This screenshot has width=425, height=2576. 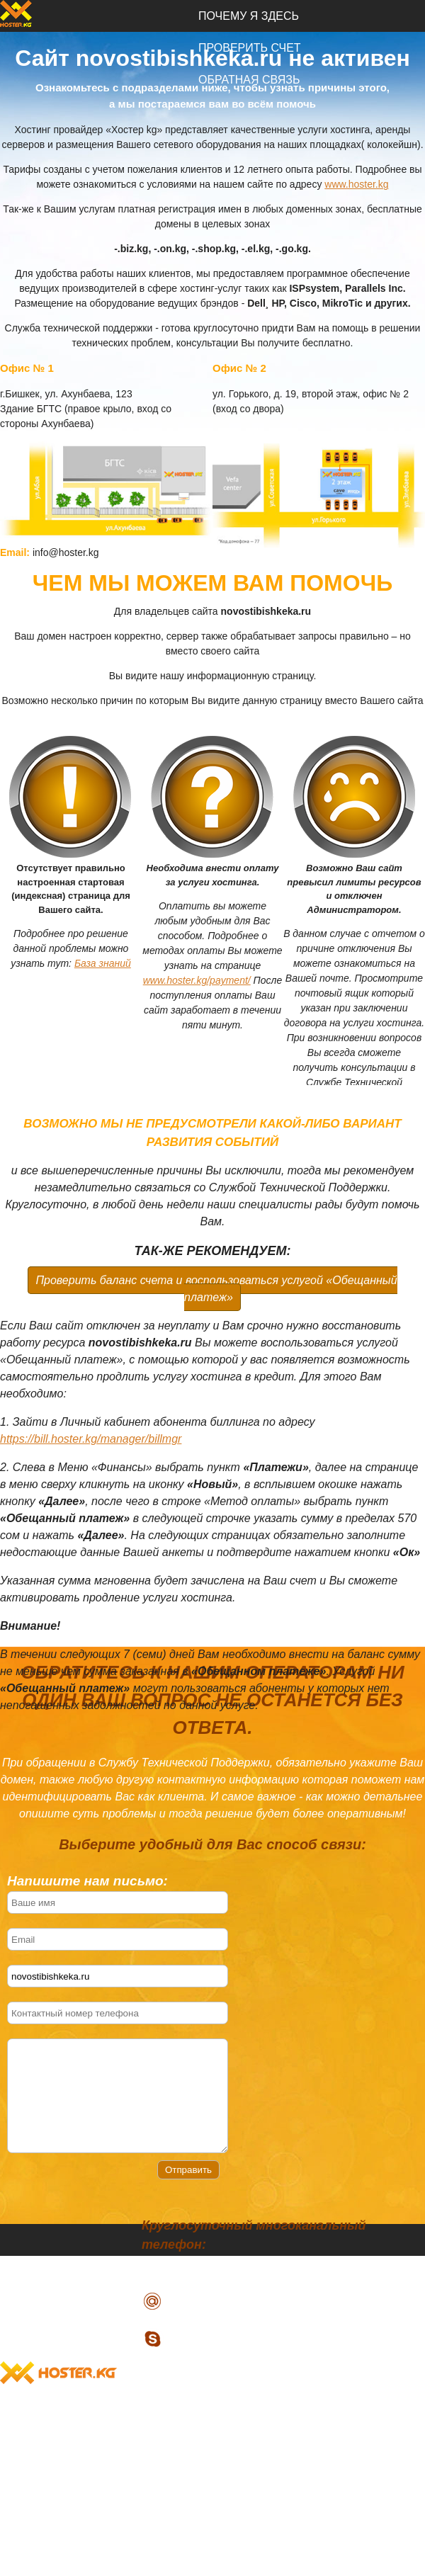 What do you see at coordinates (216, 1288) in the screenshot?
I see `Проверить баланс счета и воспользоваться услугой «Обещанный платеж»` at bounding box center [216, 1288].